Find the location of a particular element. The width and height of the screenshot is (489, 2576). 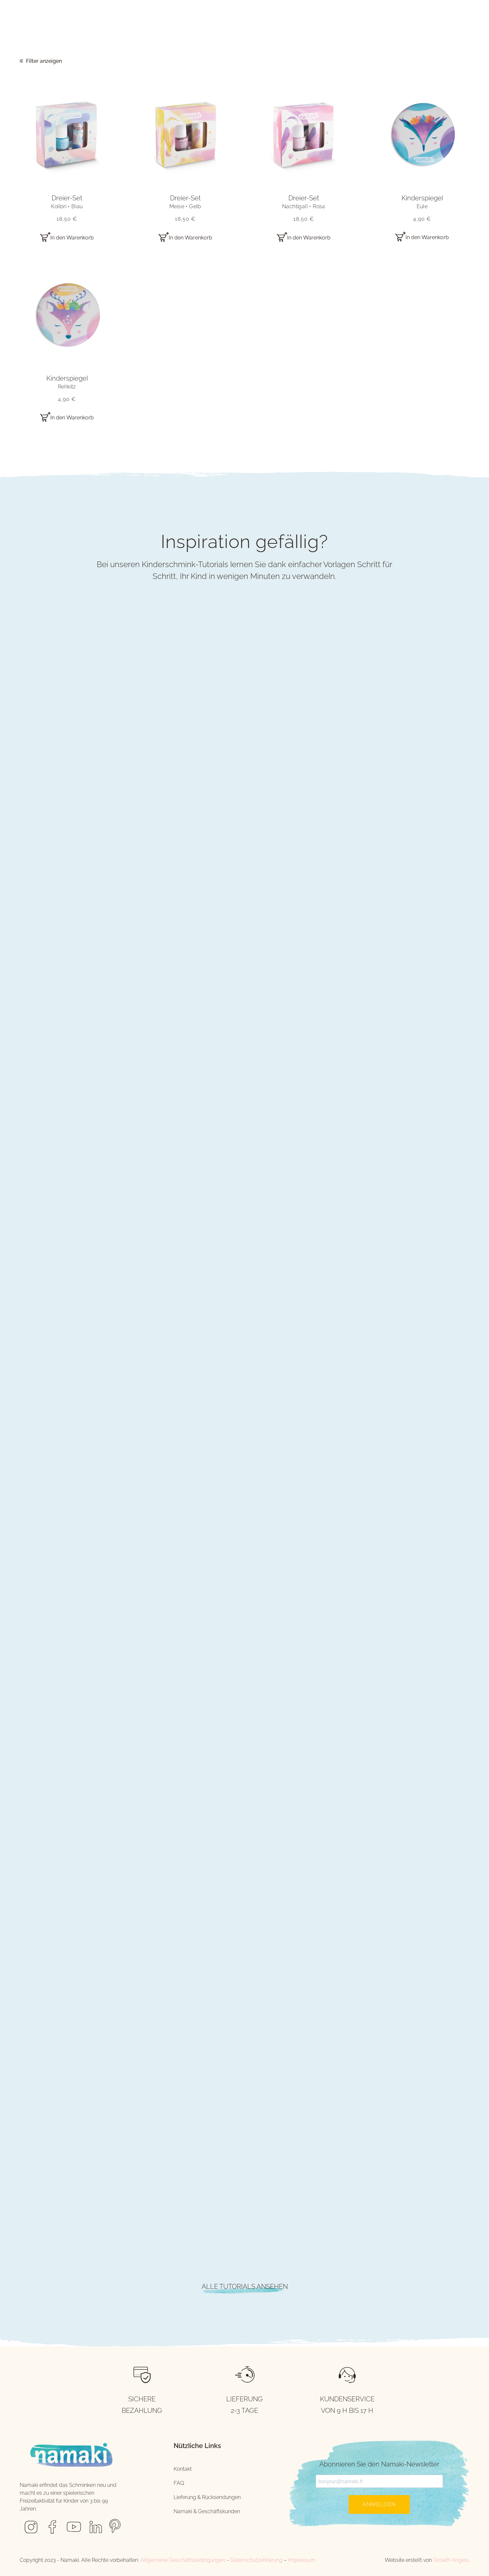

Kontakt is located at coordinates (183, 2469).